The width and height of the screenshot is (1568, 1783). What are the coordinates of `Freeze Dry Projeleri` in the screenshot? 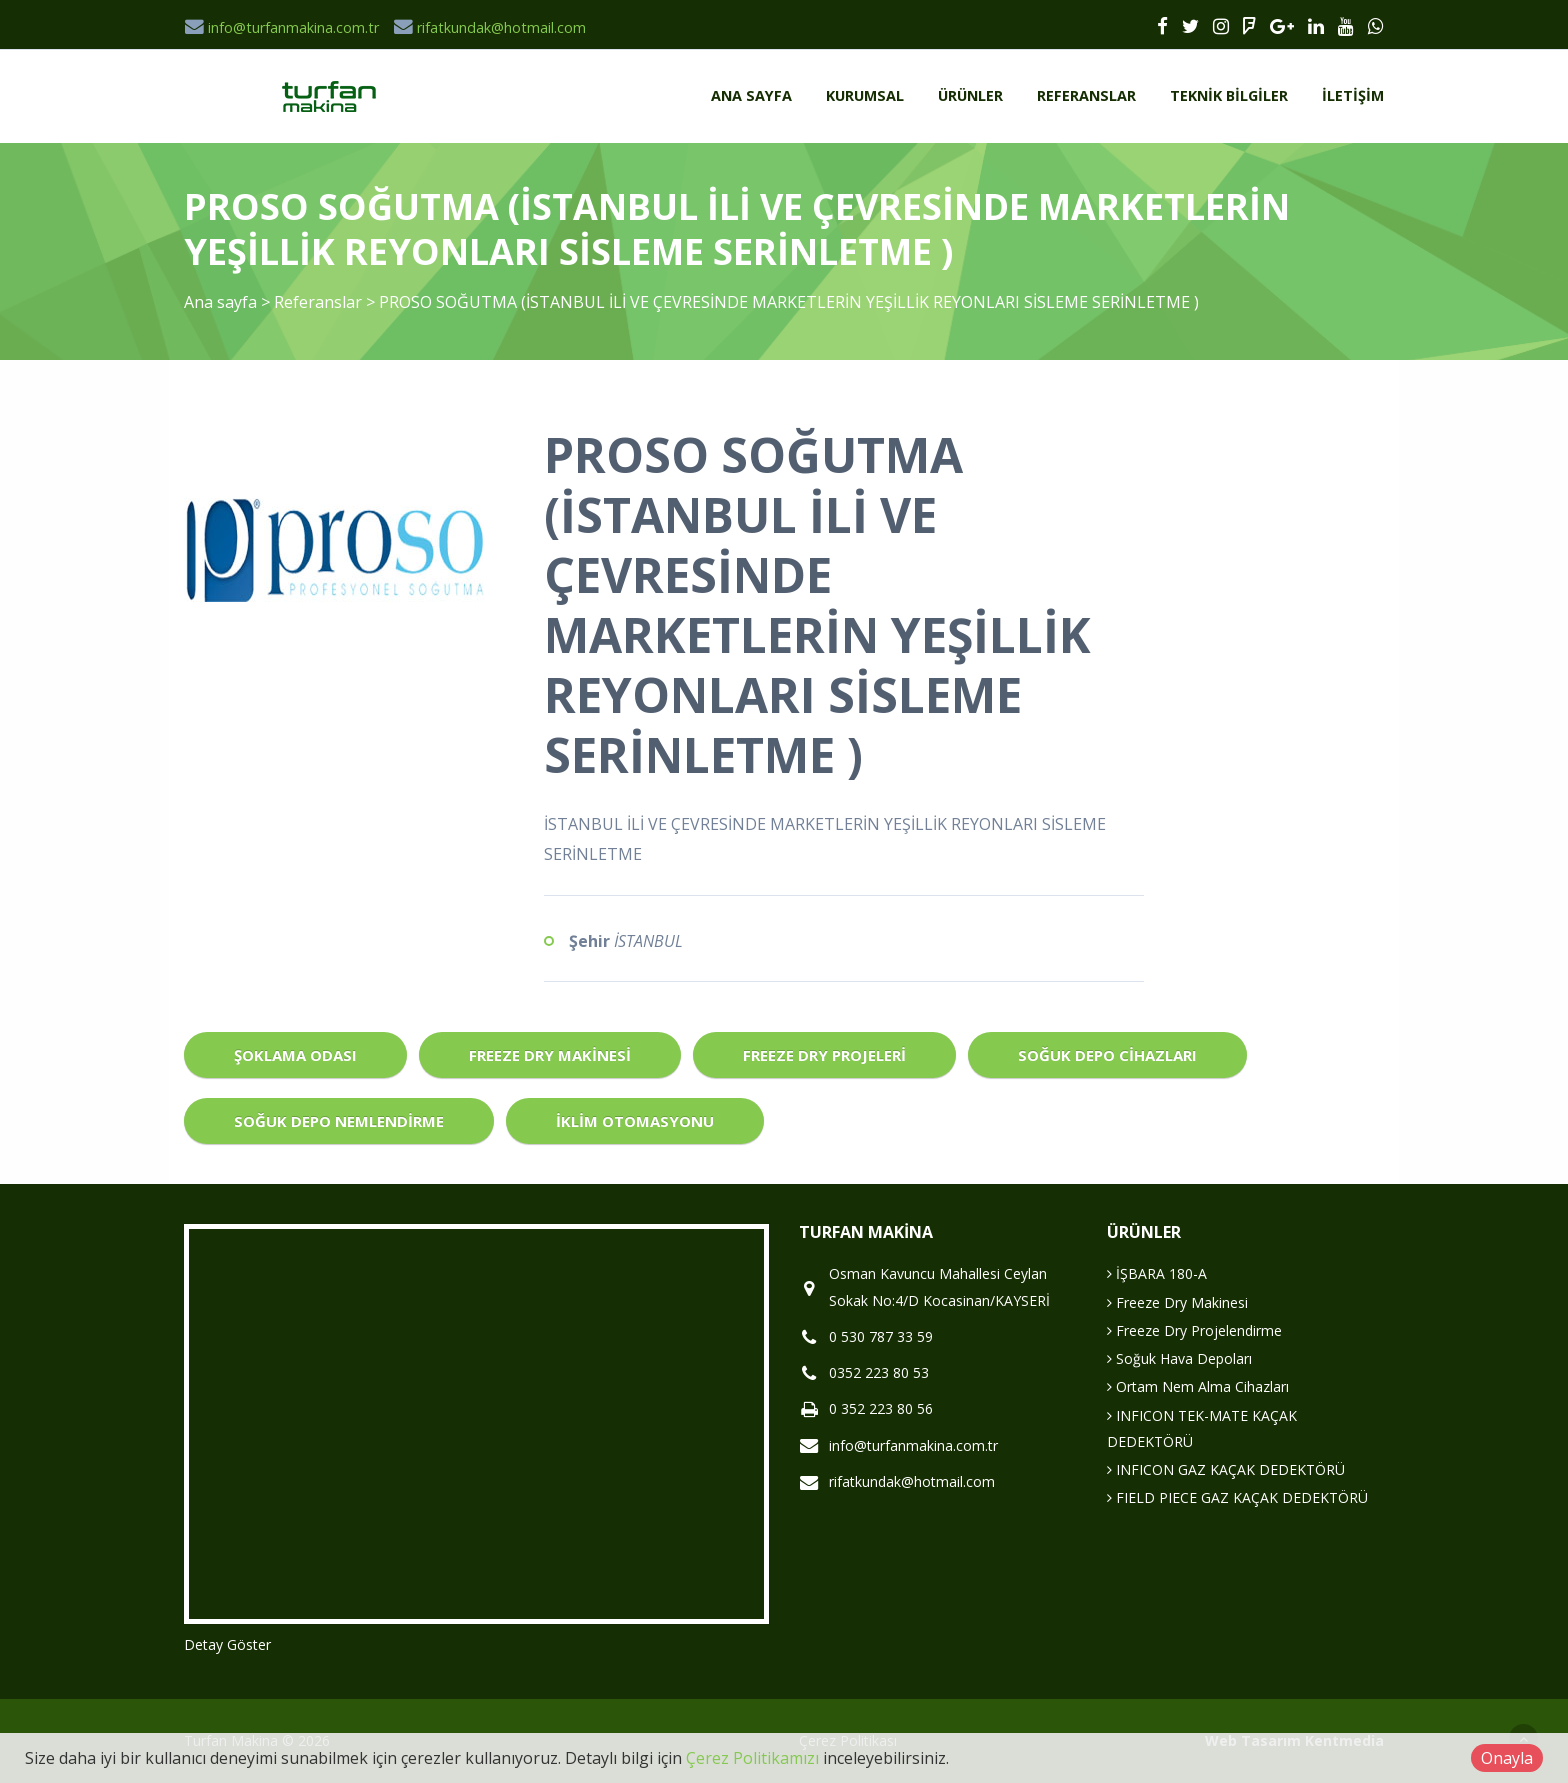 It's located at (824, 1055).